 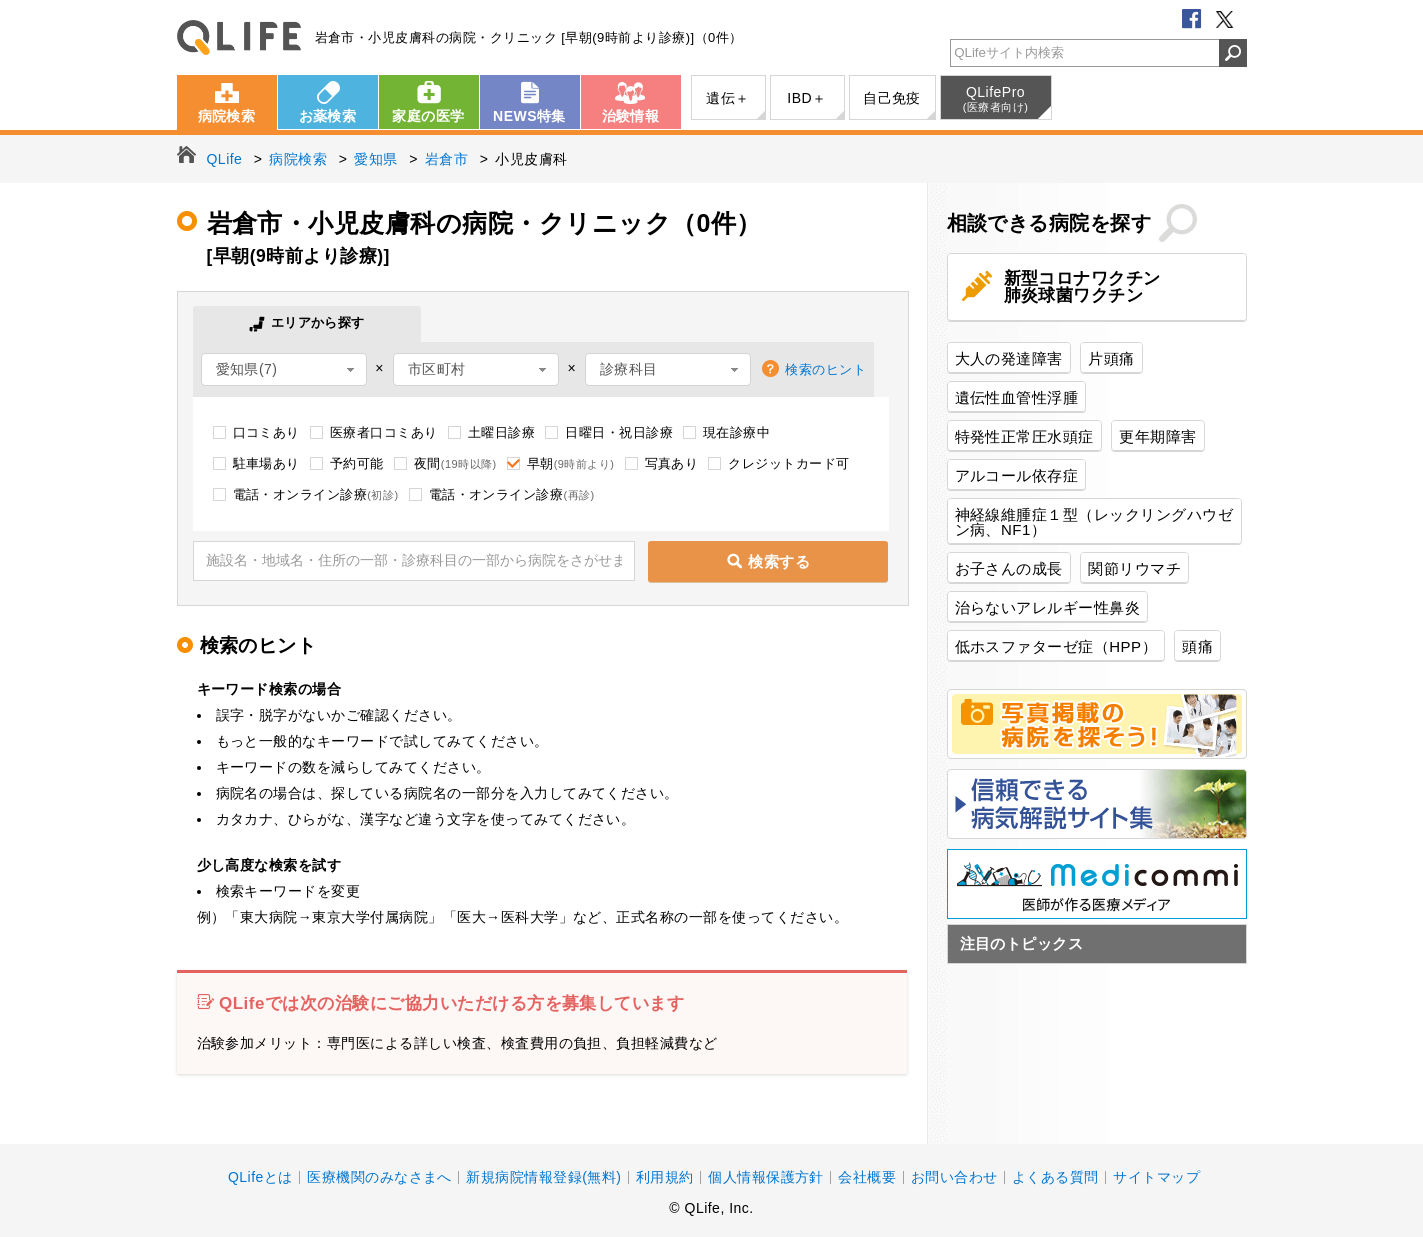 What do you see at coordinates (1094, 522) in the screenshot?
I see `神経線維腫症１型（レックリングハウゼン病、NF1）` at bounding box center [1094, 522].